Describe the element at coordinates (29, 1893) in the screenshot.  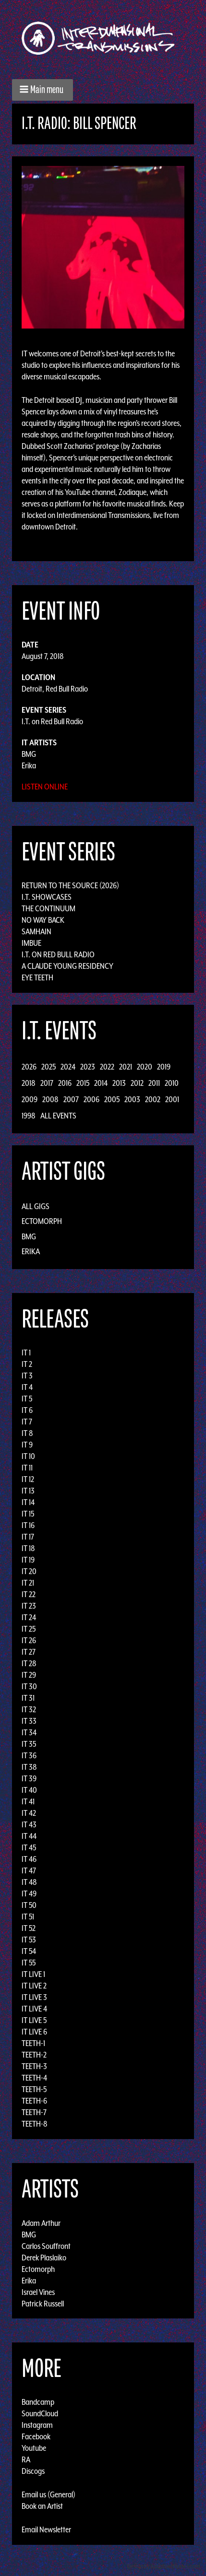
I see `IT 49` at that location.